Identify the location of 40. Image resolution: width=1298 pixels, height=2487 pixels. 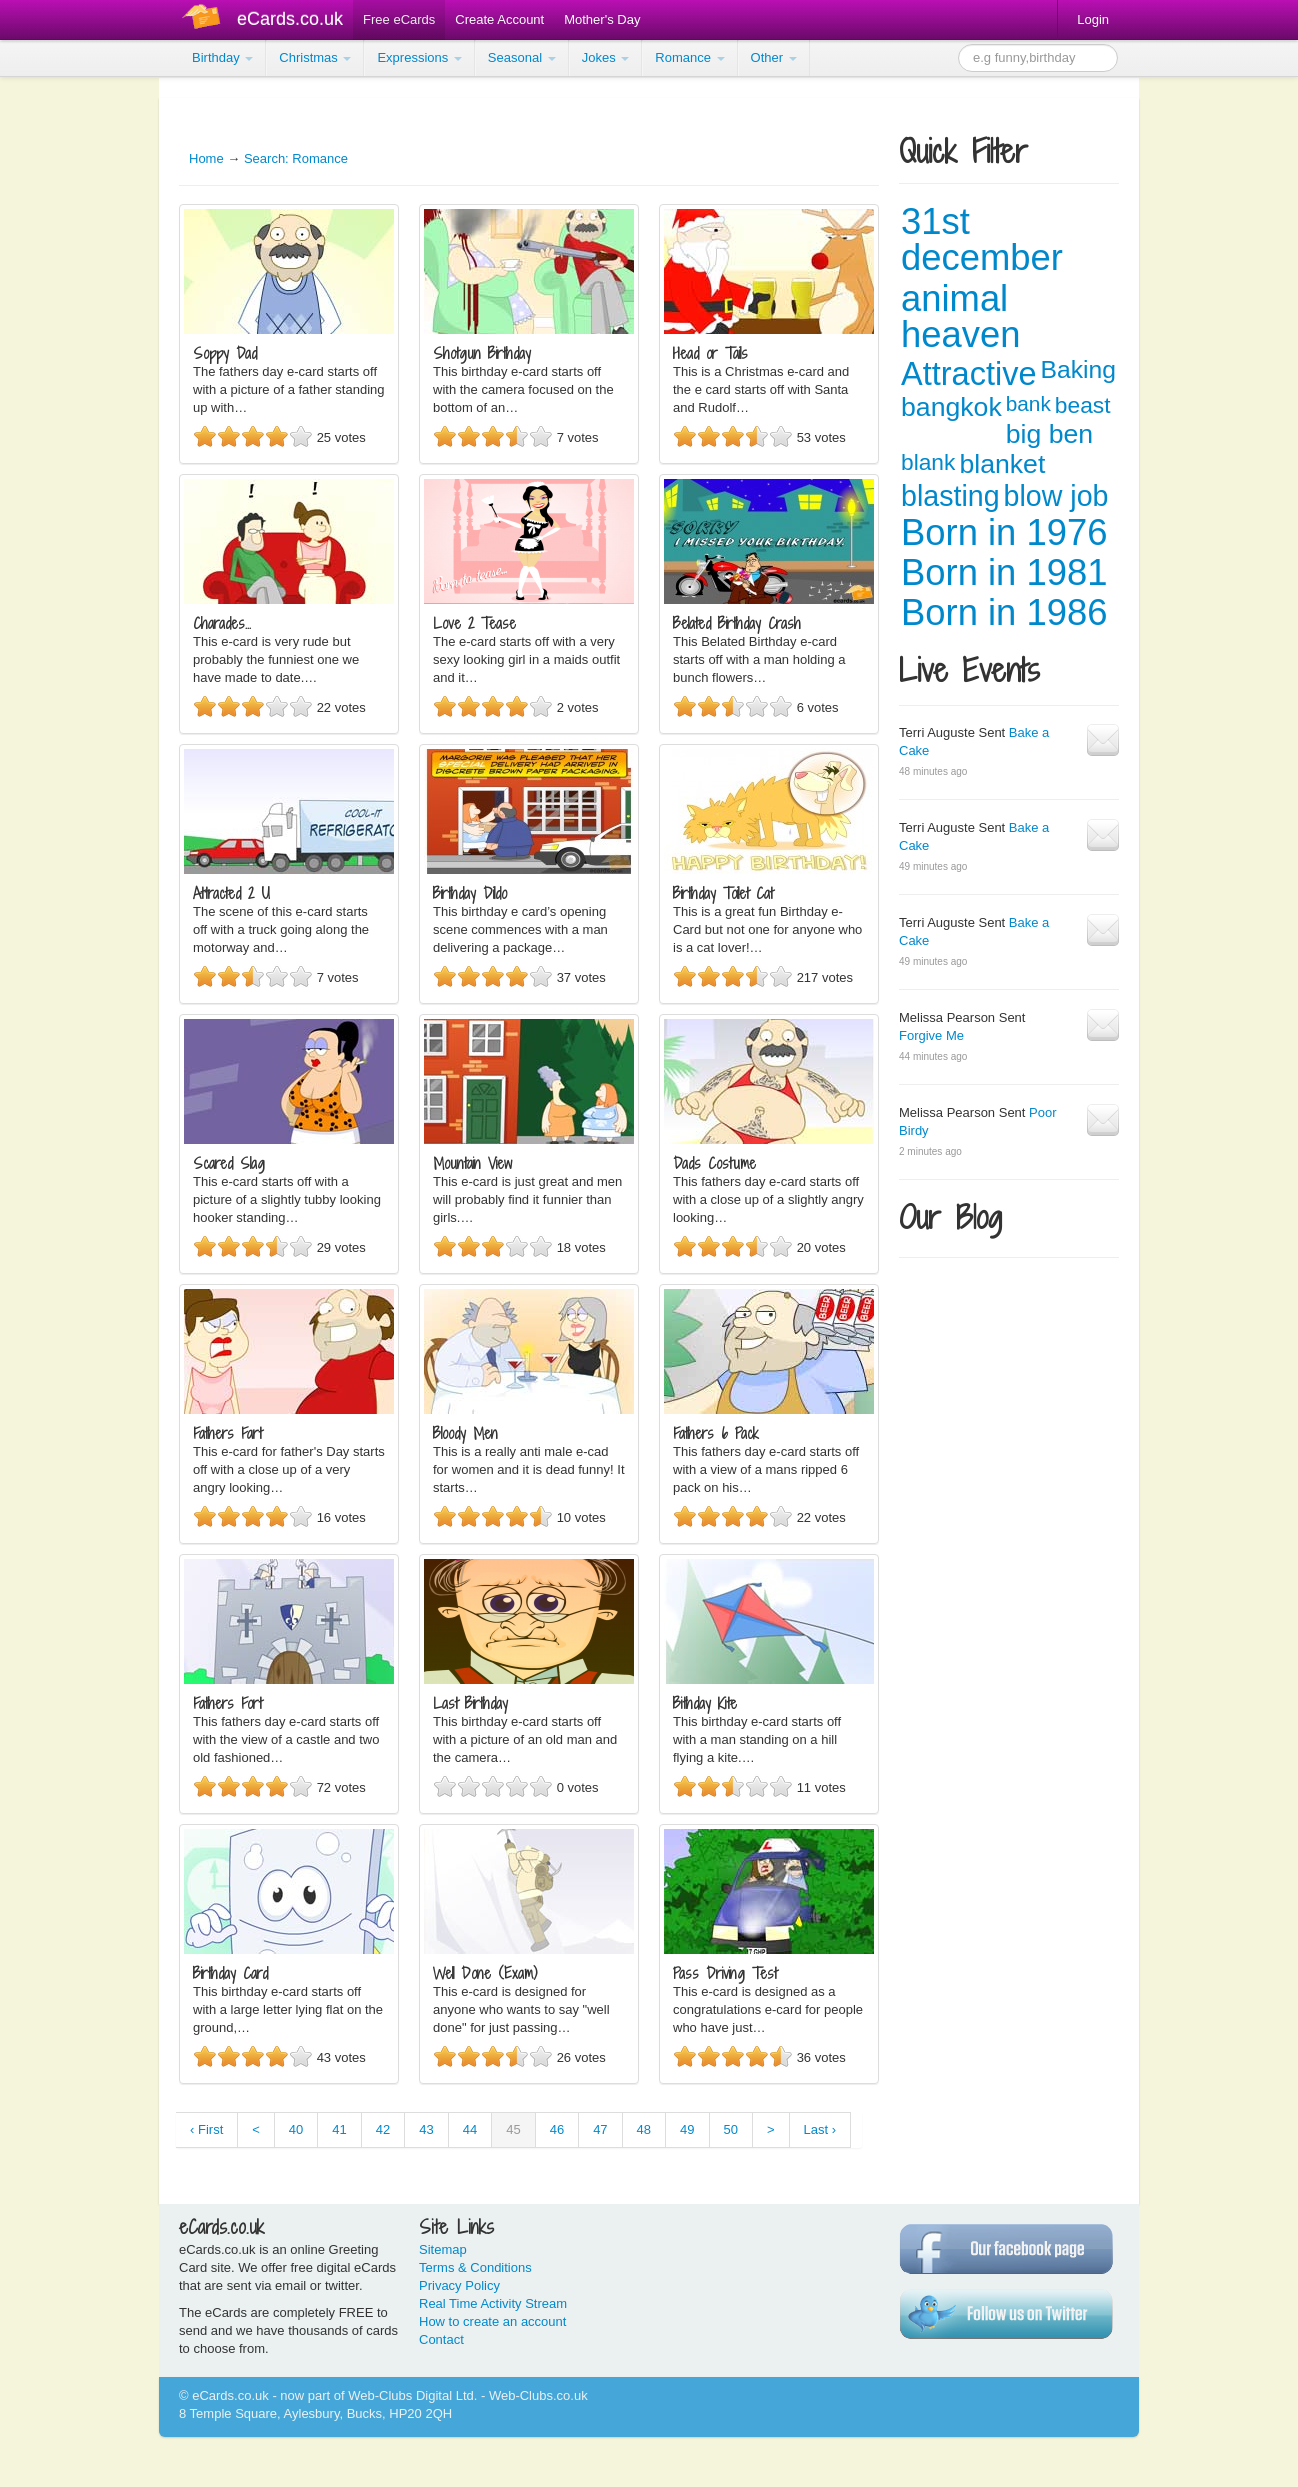
(296, 2129).